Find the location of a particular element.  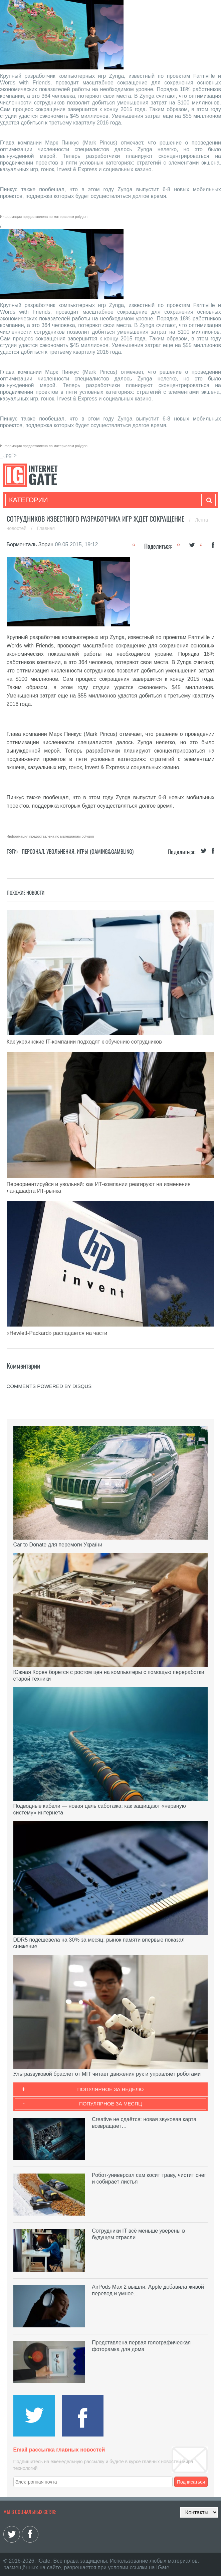

Главная is located at coordinates (46, 528).